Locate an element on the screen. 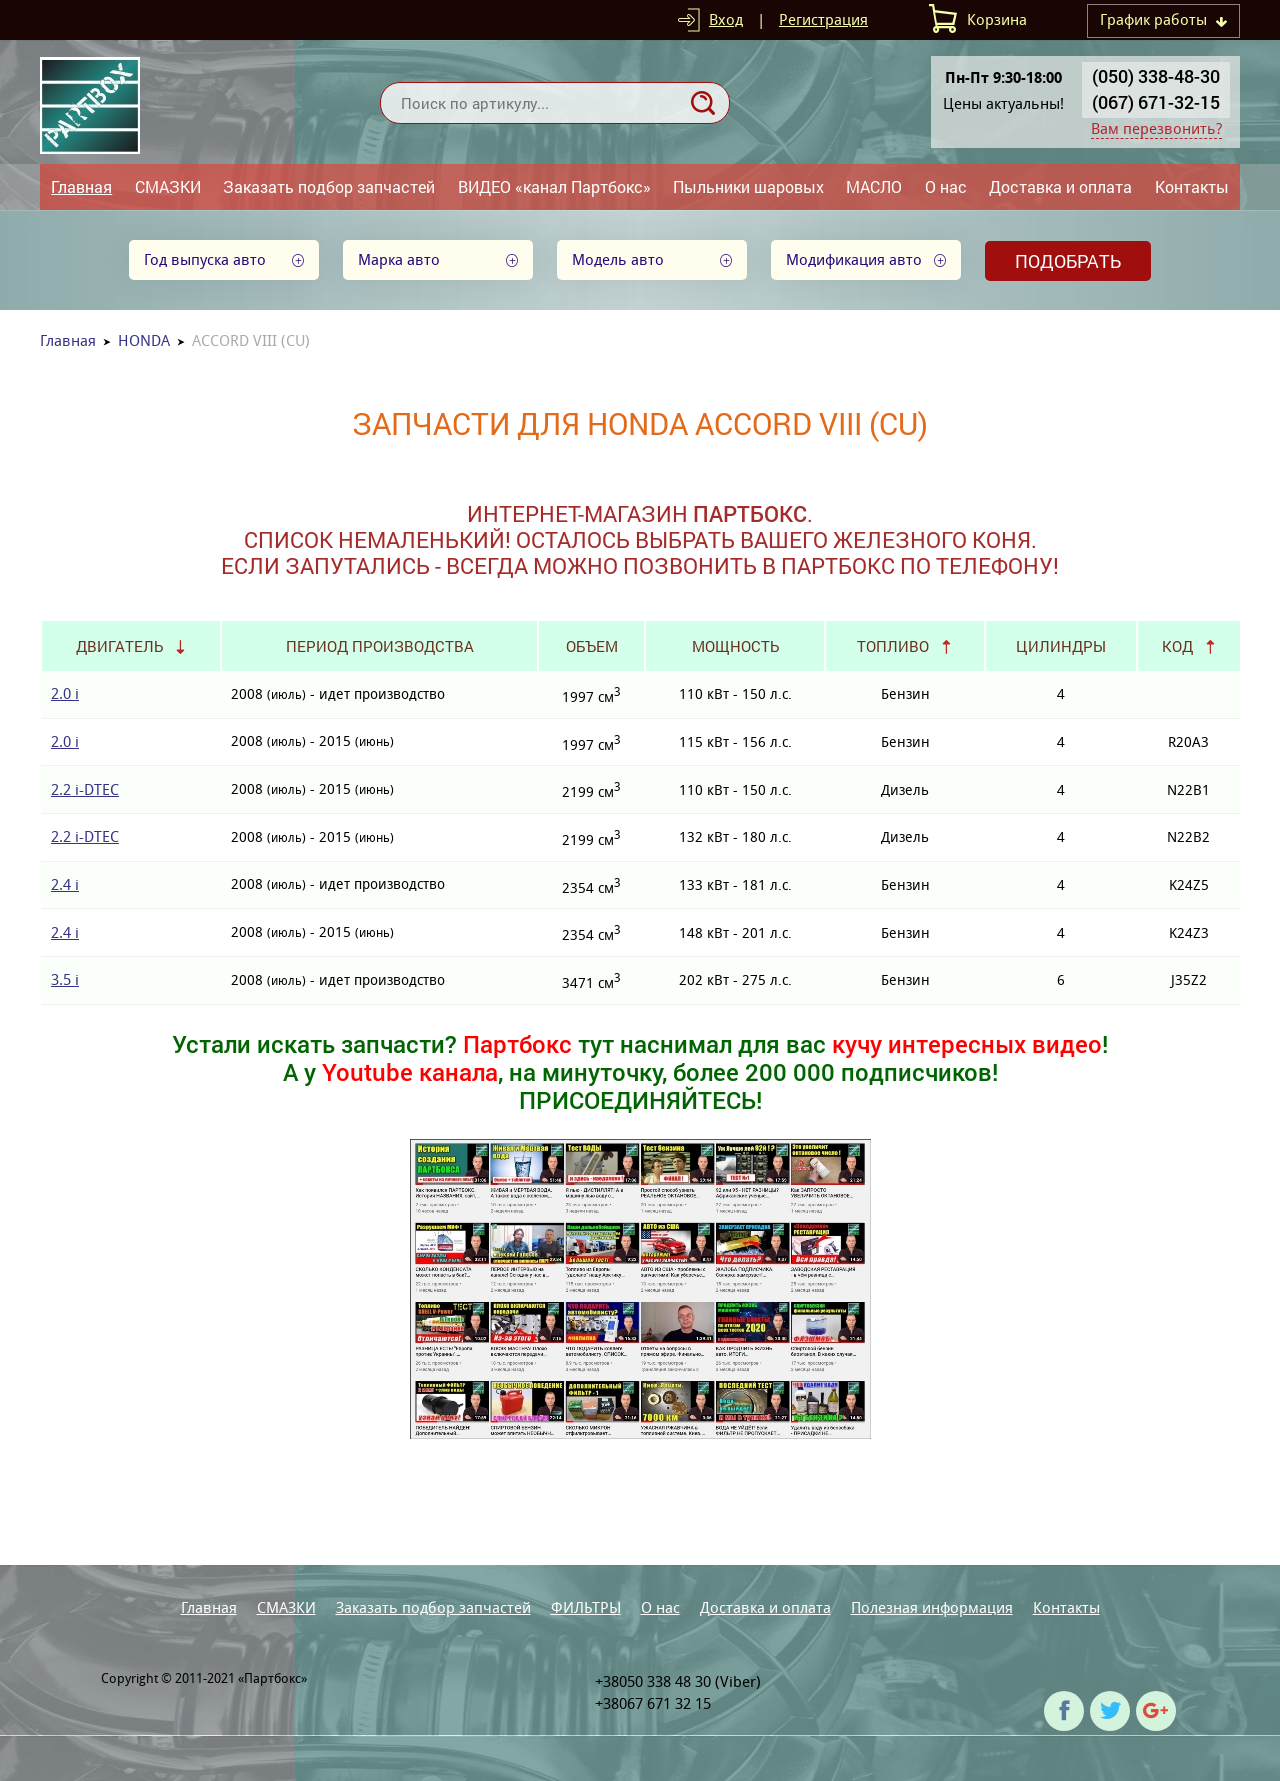  Код is located at coordinates (1177, 646).